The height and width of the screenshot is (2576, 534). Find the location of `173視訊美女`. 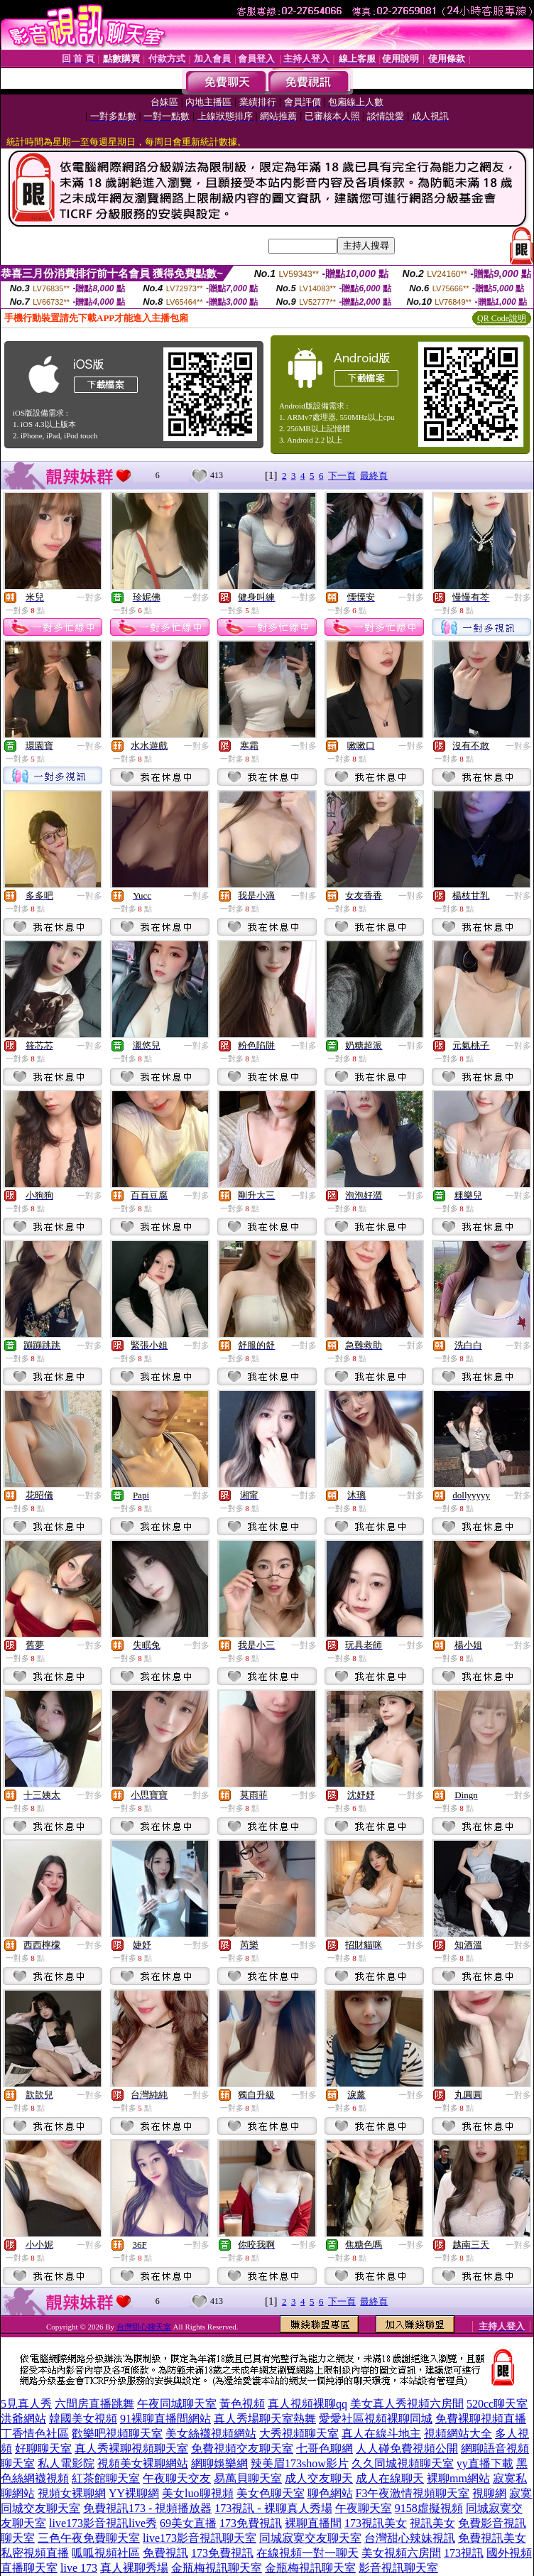

173視訊美女 is located at coordinates (375, 2523).